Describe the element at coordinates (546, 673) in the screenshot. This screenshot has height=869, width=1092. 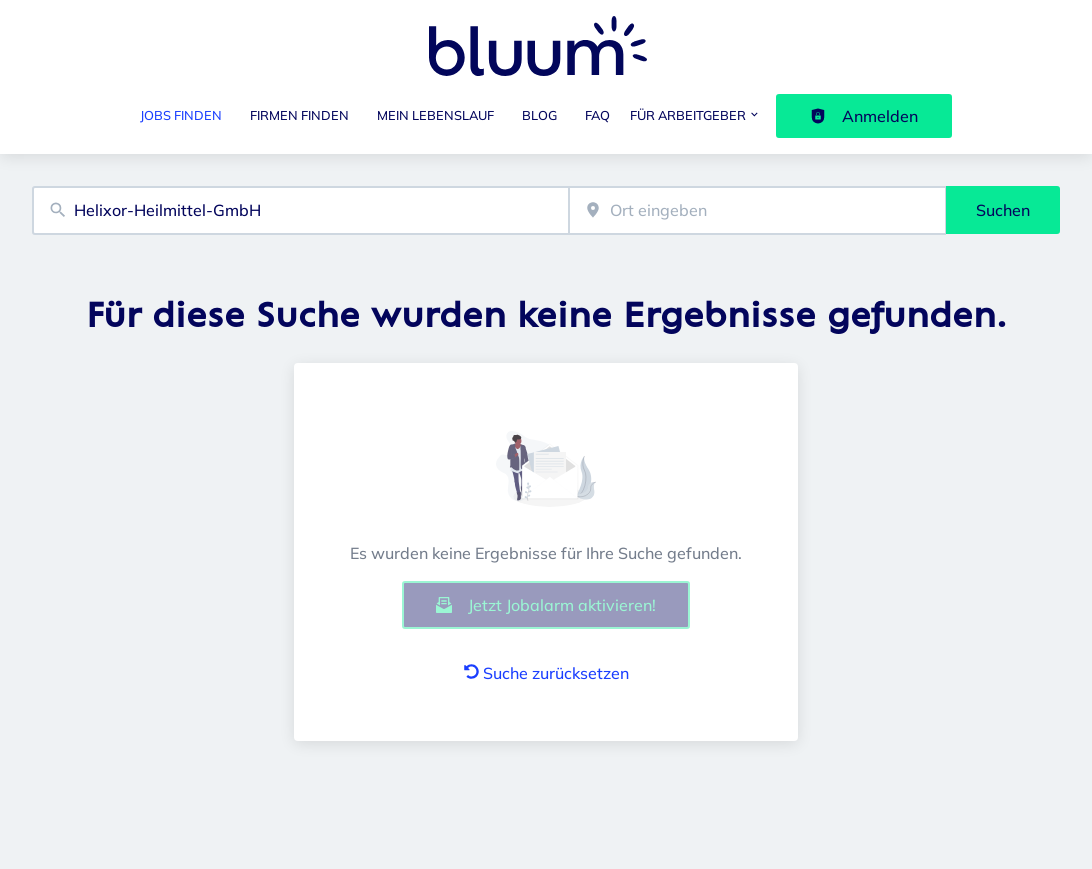
I see `Suche zurücksetzen` at that location.